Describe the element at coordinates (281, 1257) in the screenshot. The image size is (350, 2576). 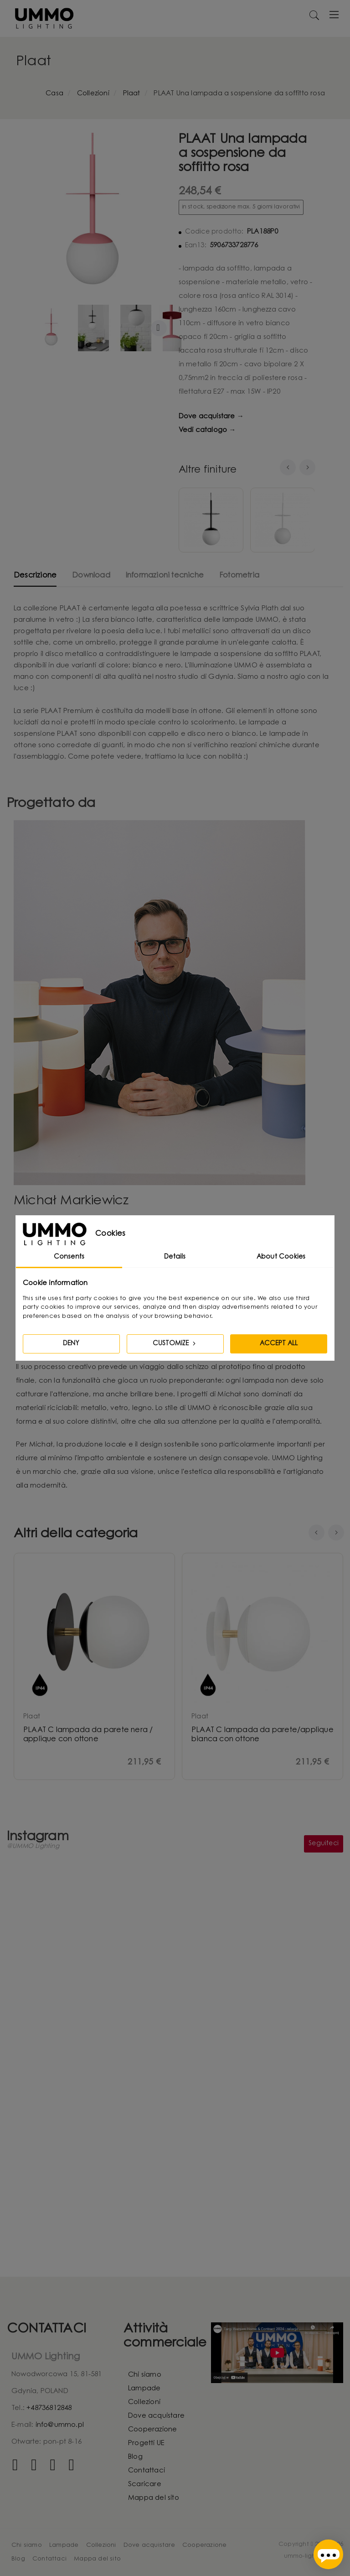
I see `About Cookies [tab]` at that location.